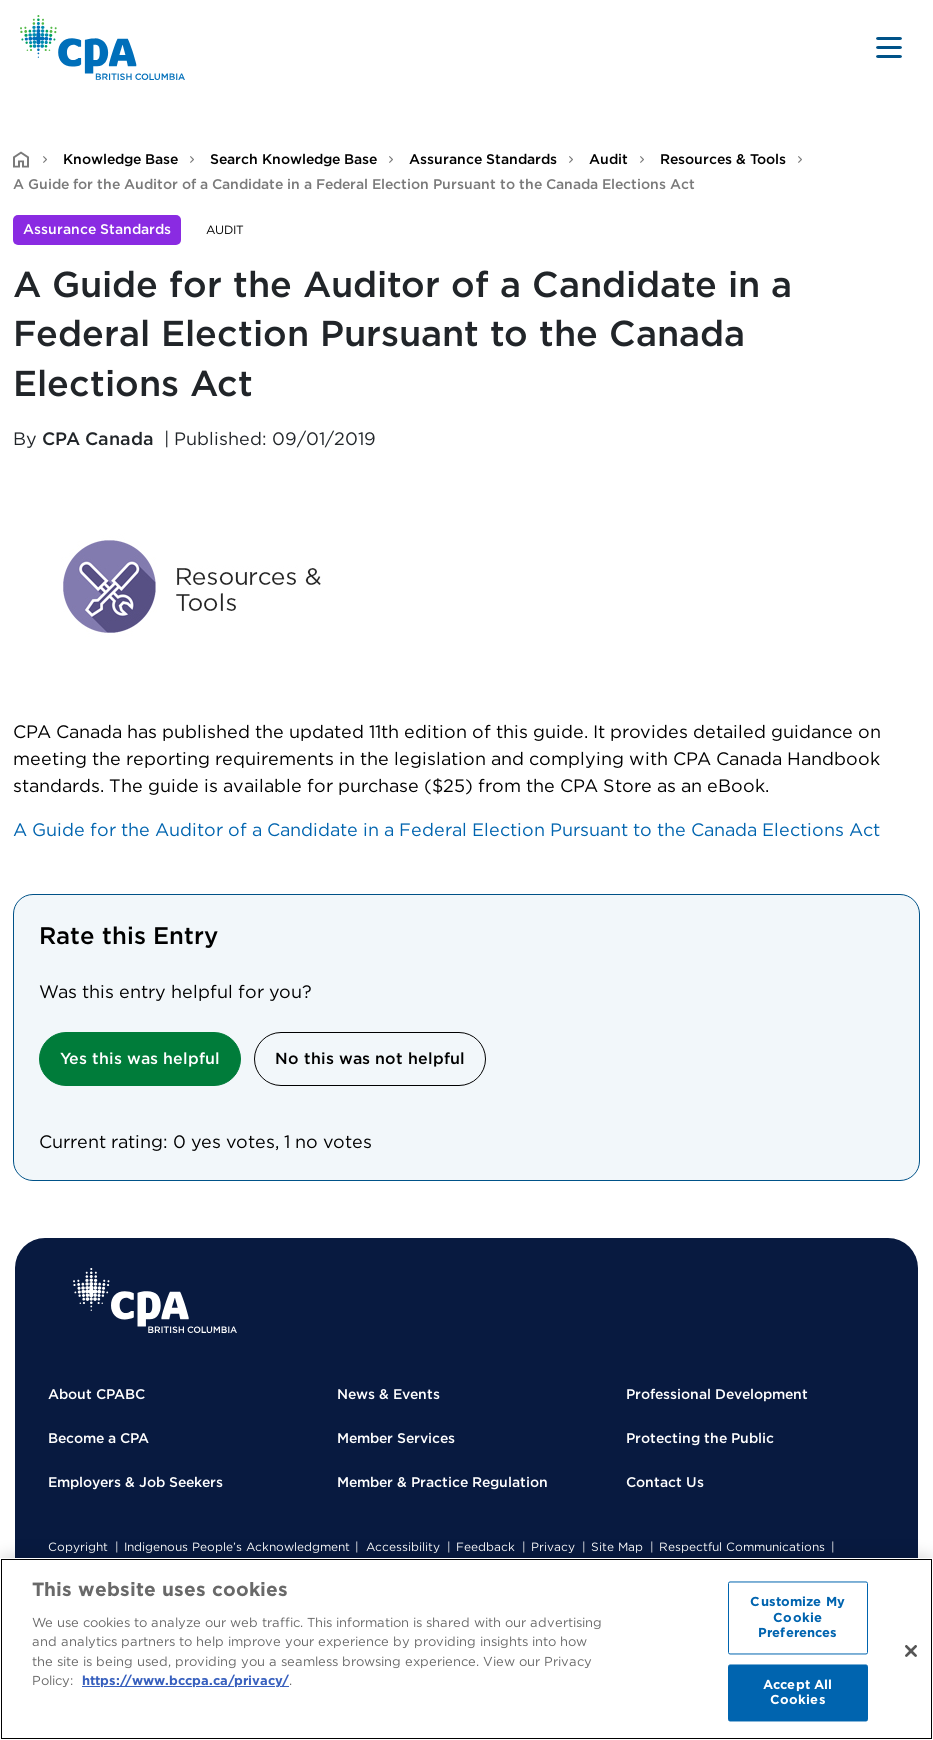 Image resolution: width=933 pixels, height=1740 pixels. I want to click on Search Knowledge Base, so click(293, 159).